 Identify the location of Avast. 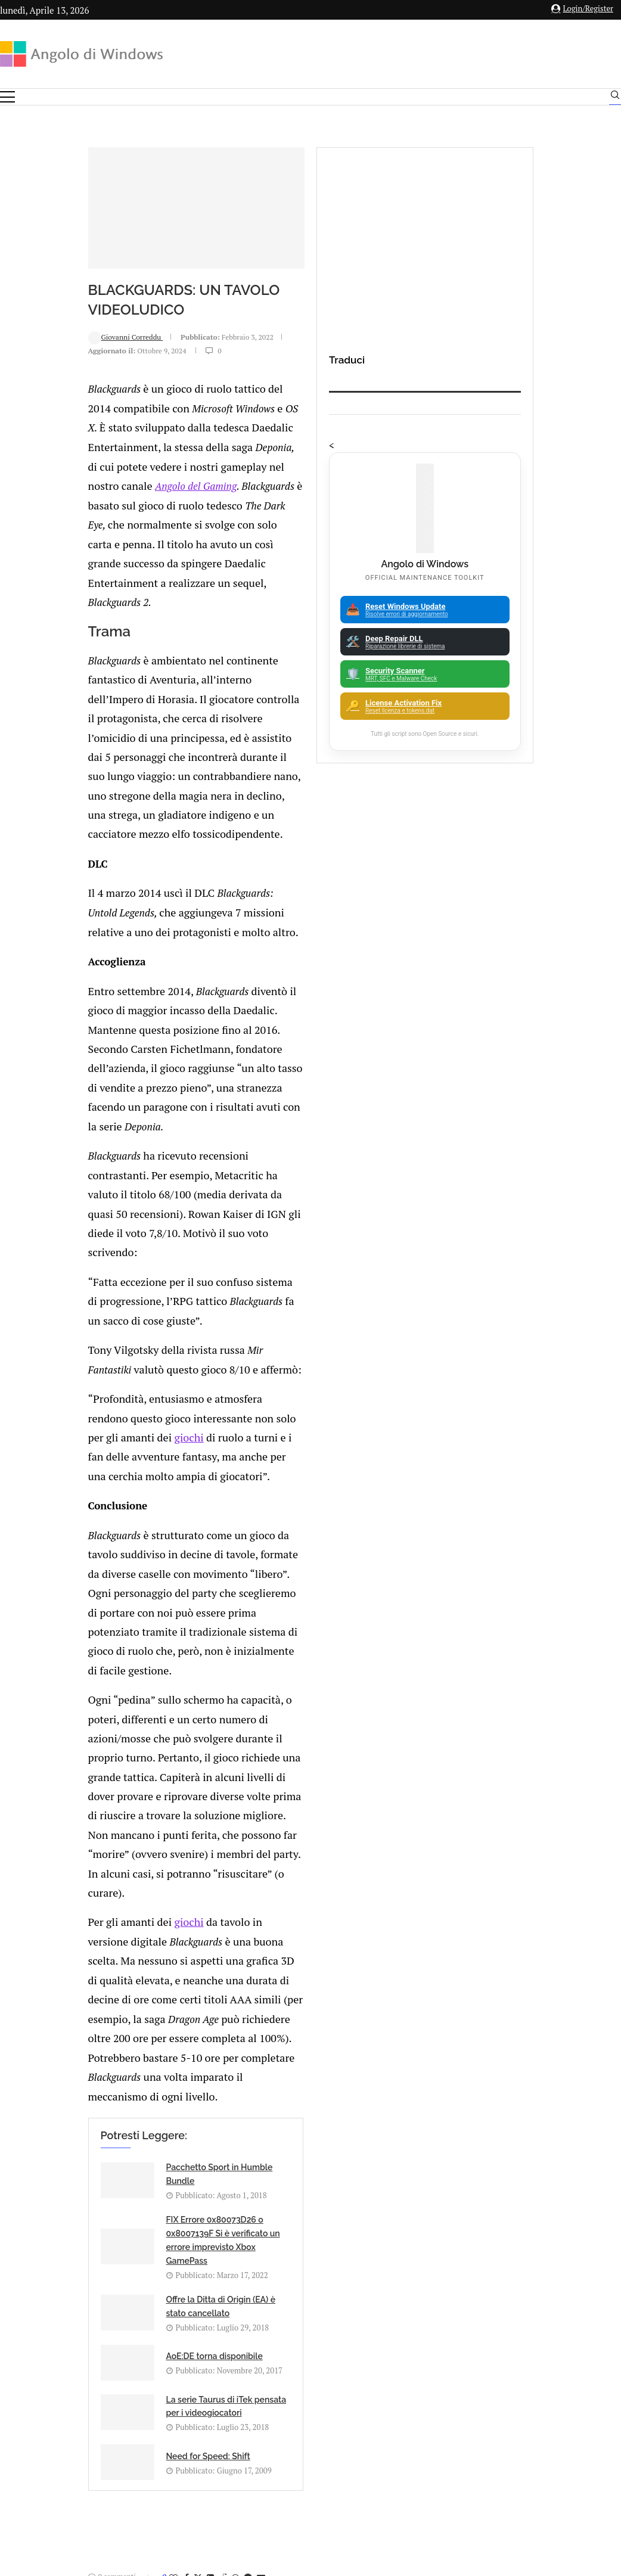
(522, 2118).